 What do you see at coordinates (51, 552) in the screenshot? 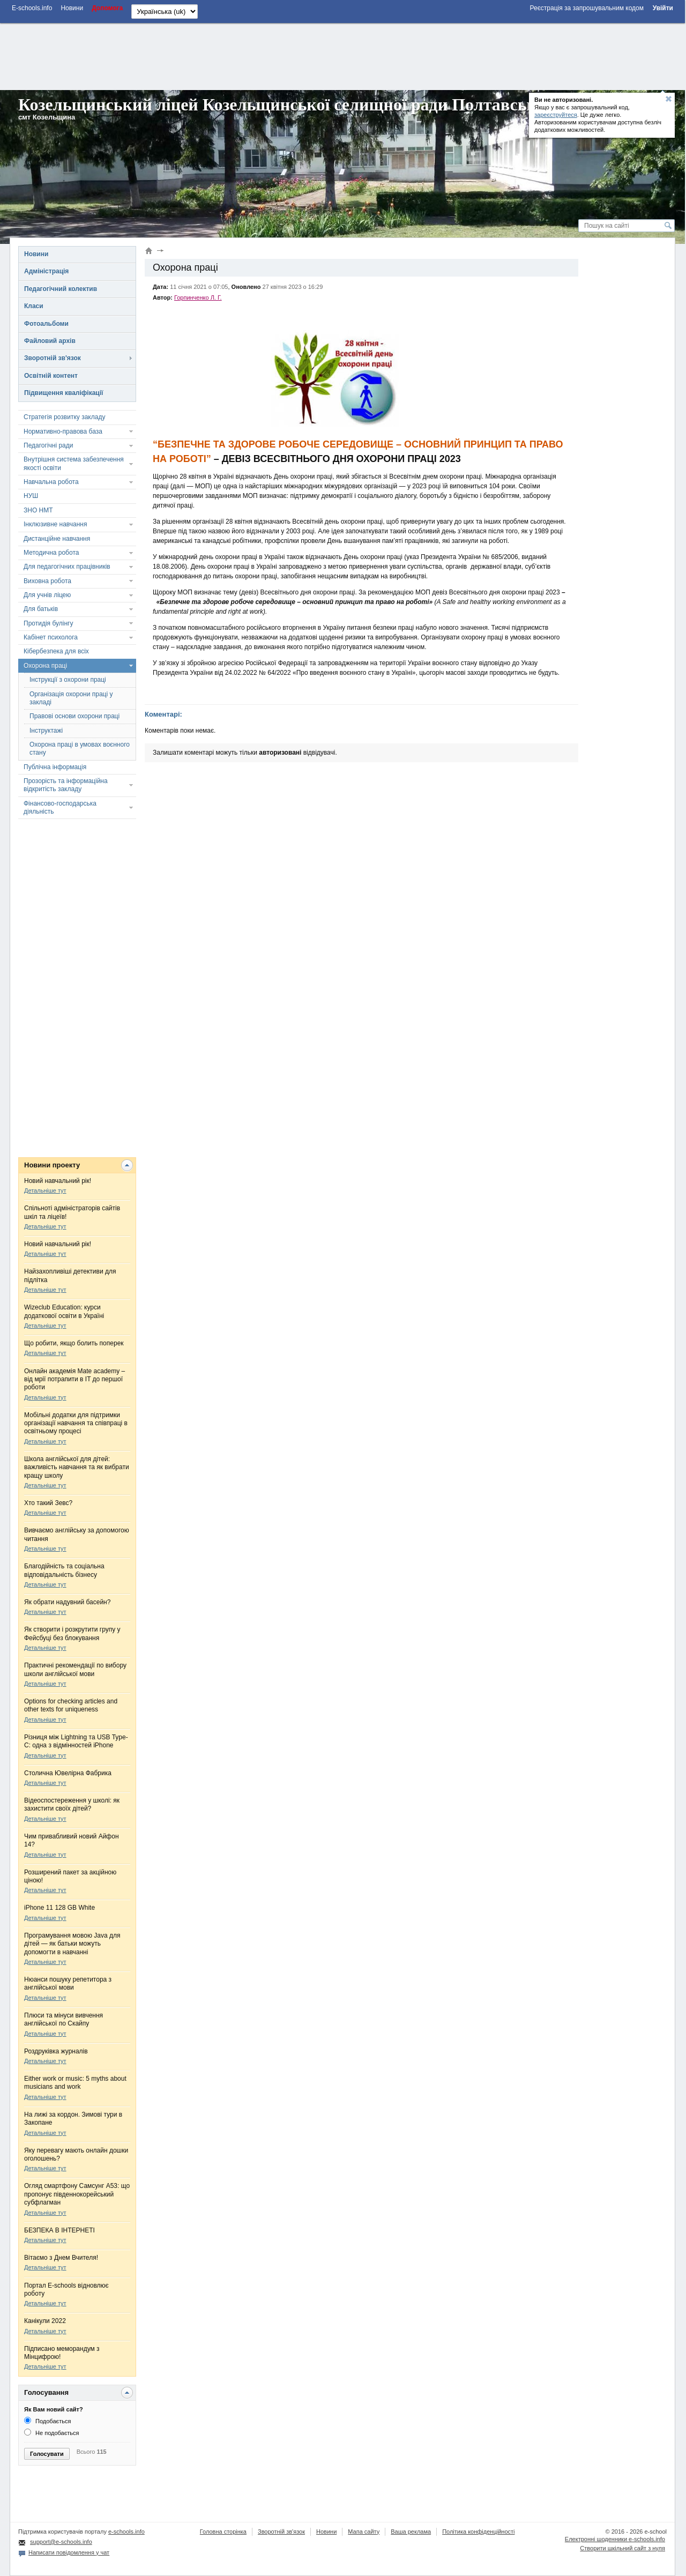
I see `Методична робота` at bounding box center [51, 552].